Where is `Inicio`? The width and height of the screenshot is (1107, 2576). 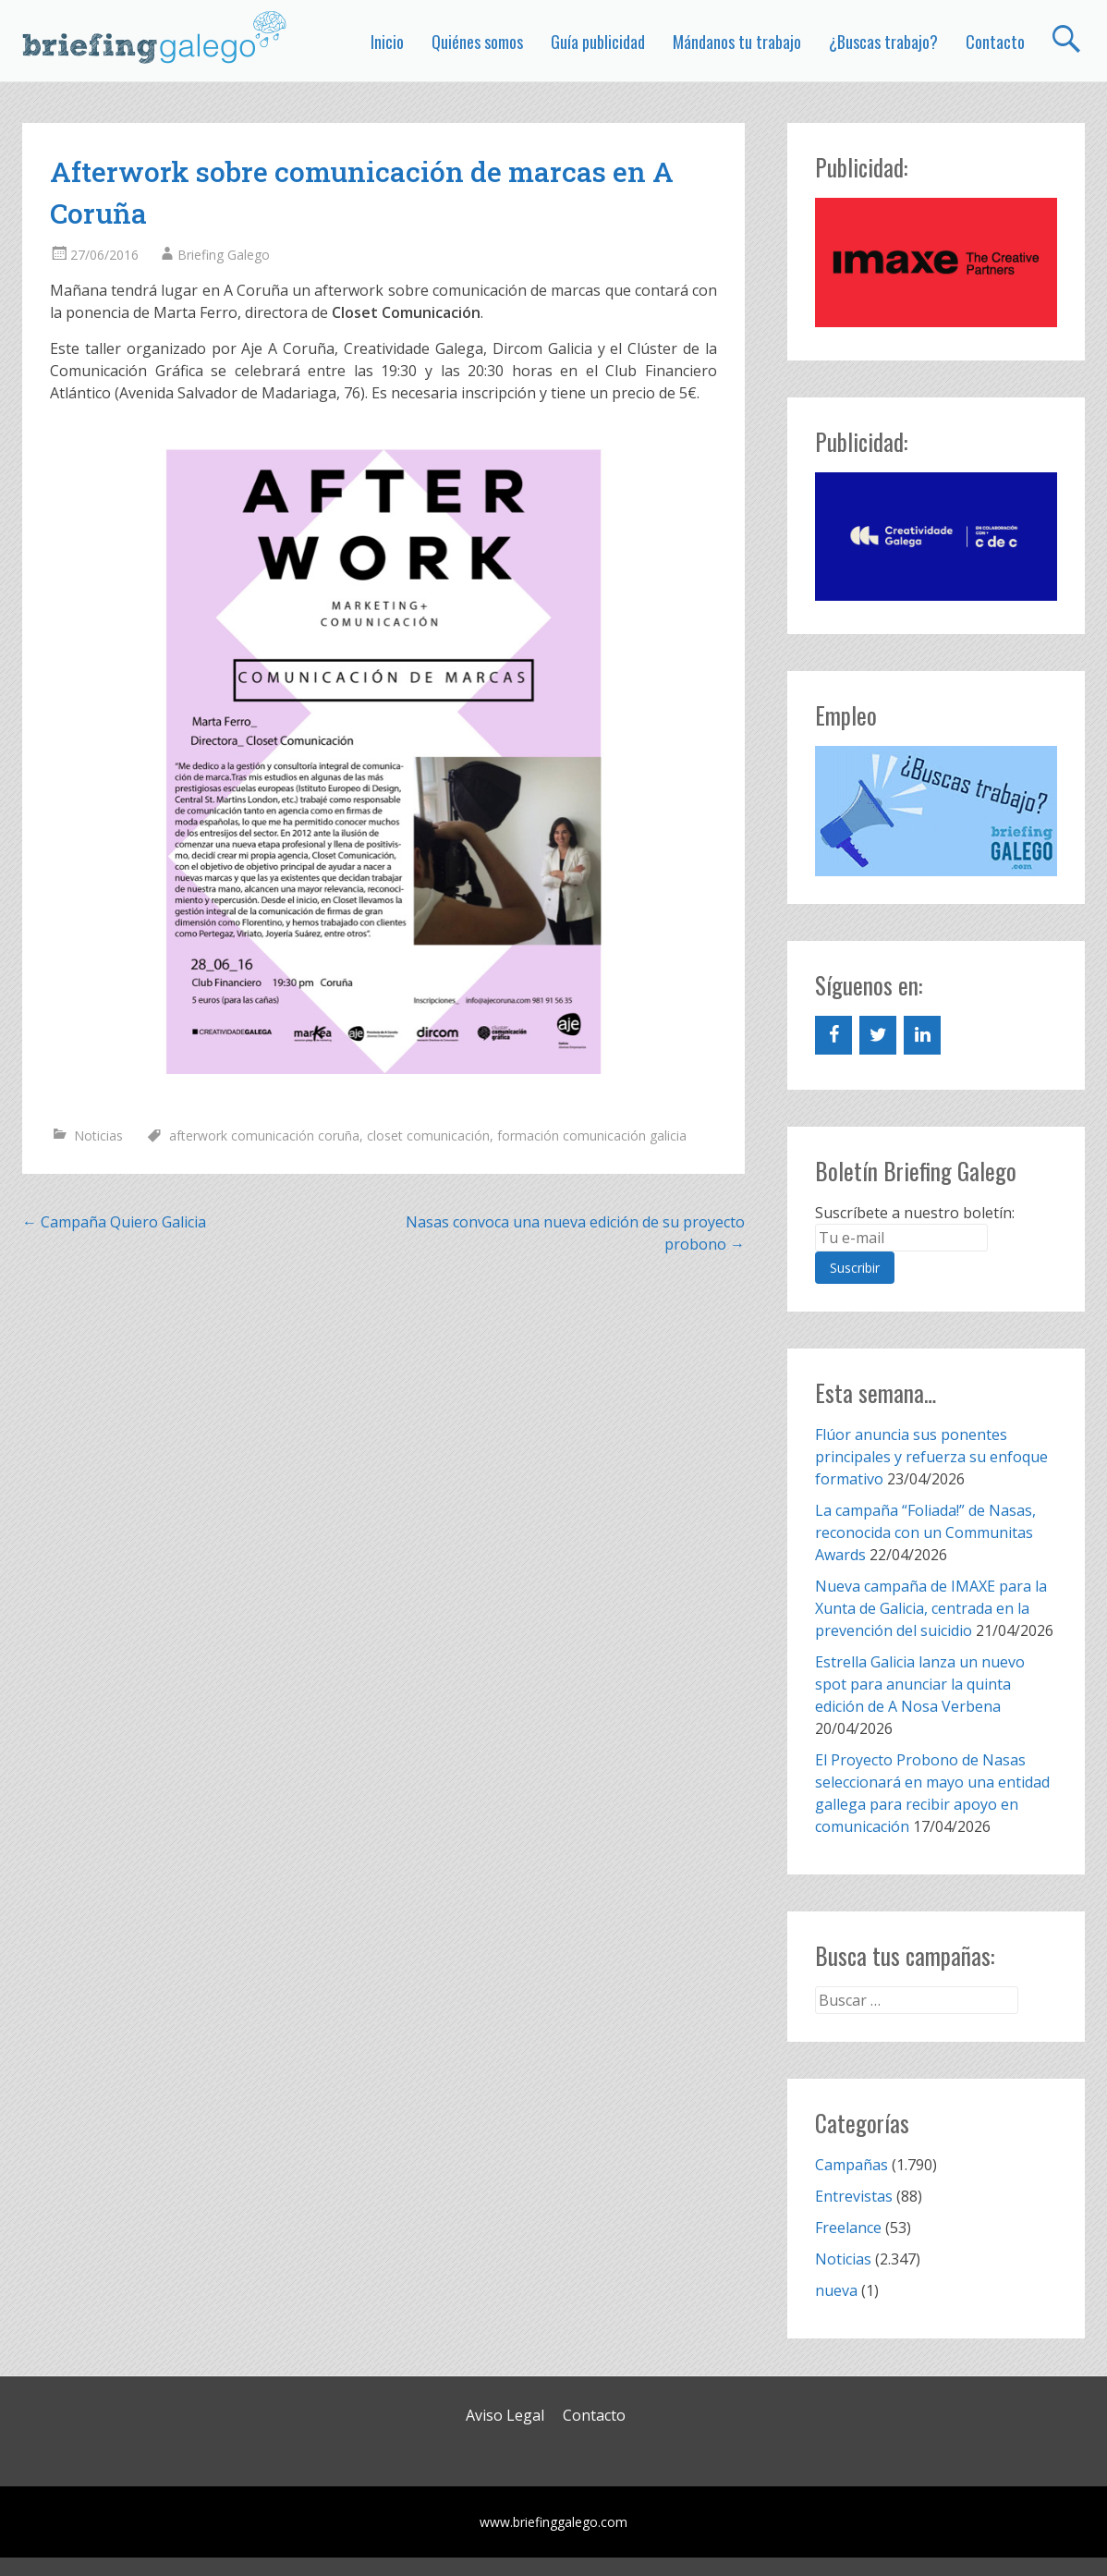 Inicio is located at coordinates (387, 42).